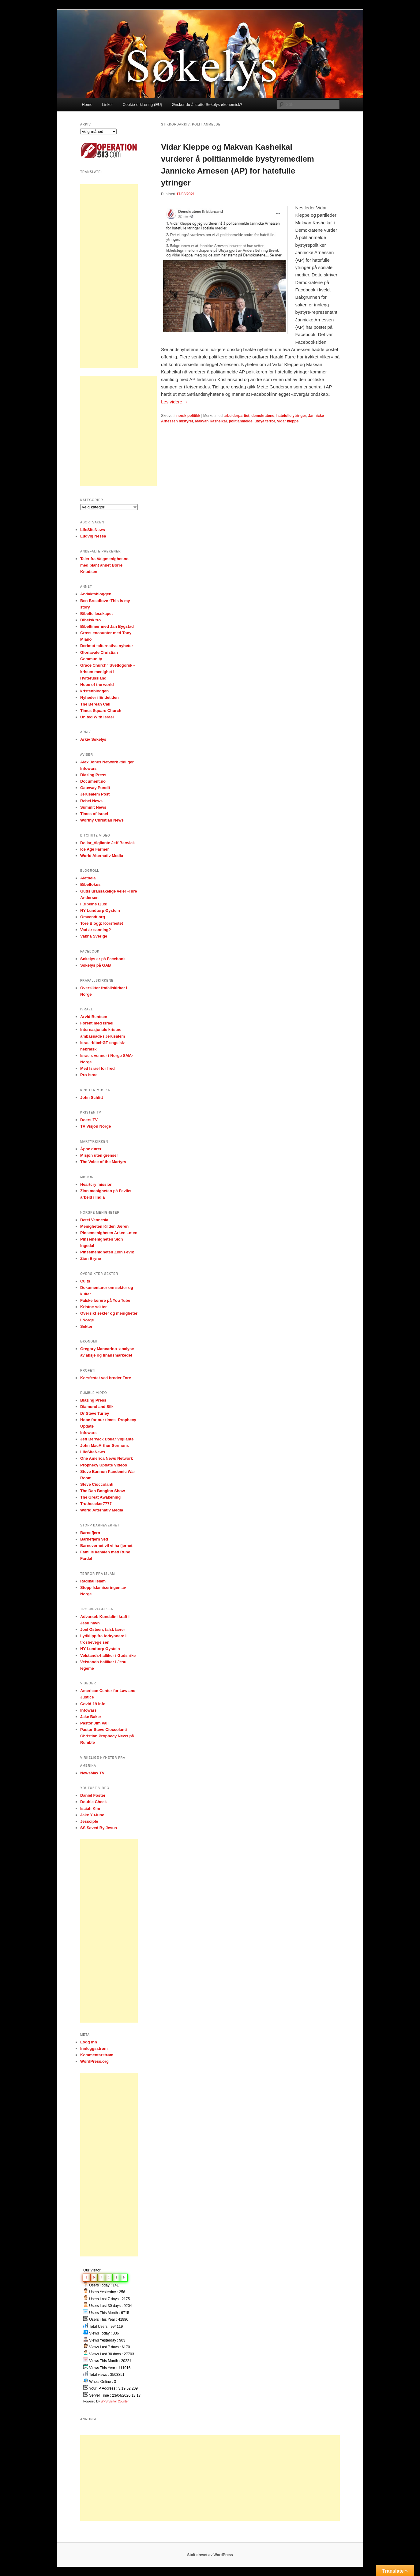  I want to click on Bibelfellesskapet, so click(96, 613).